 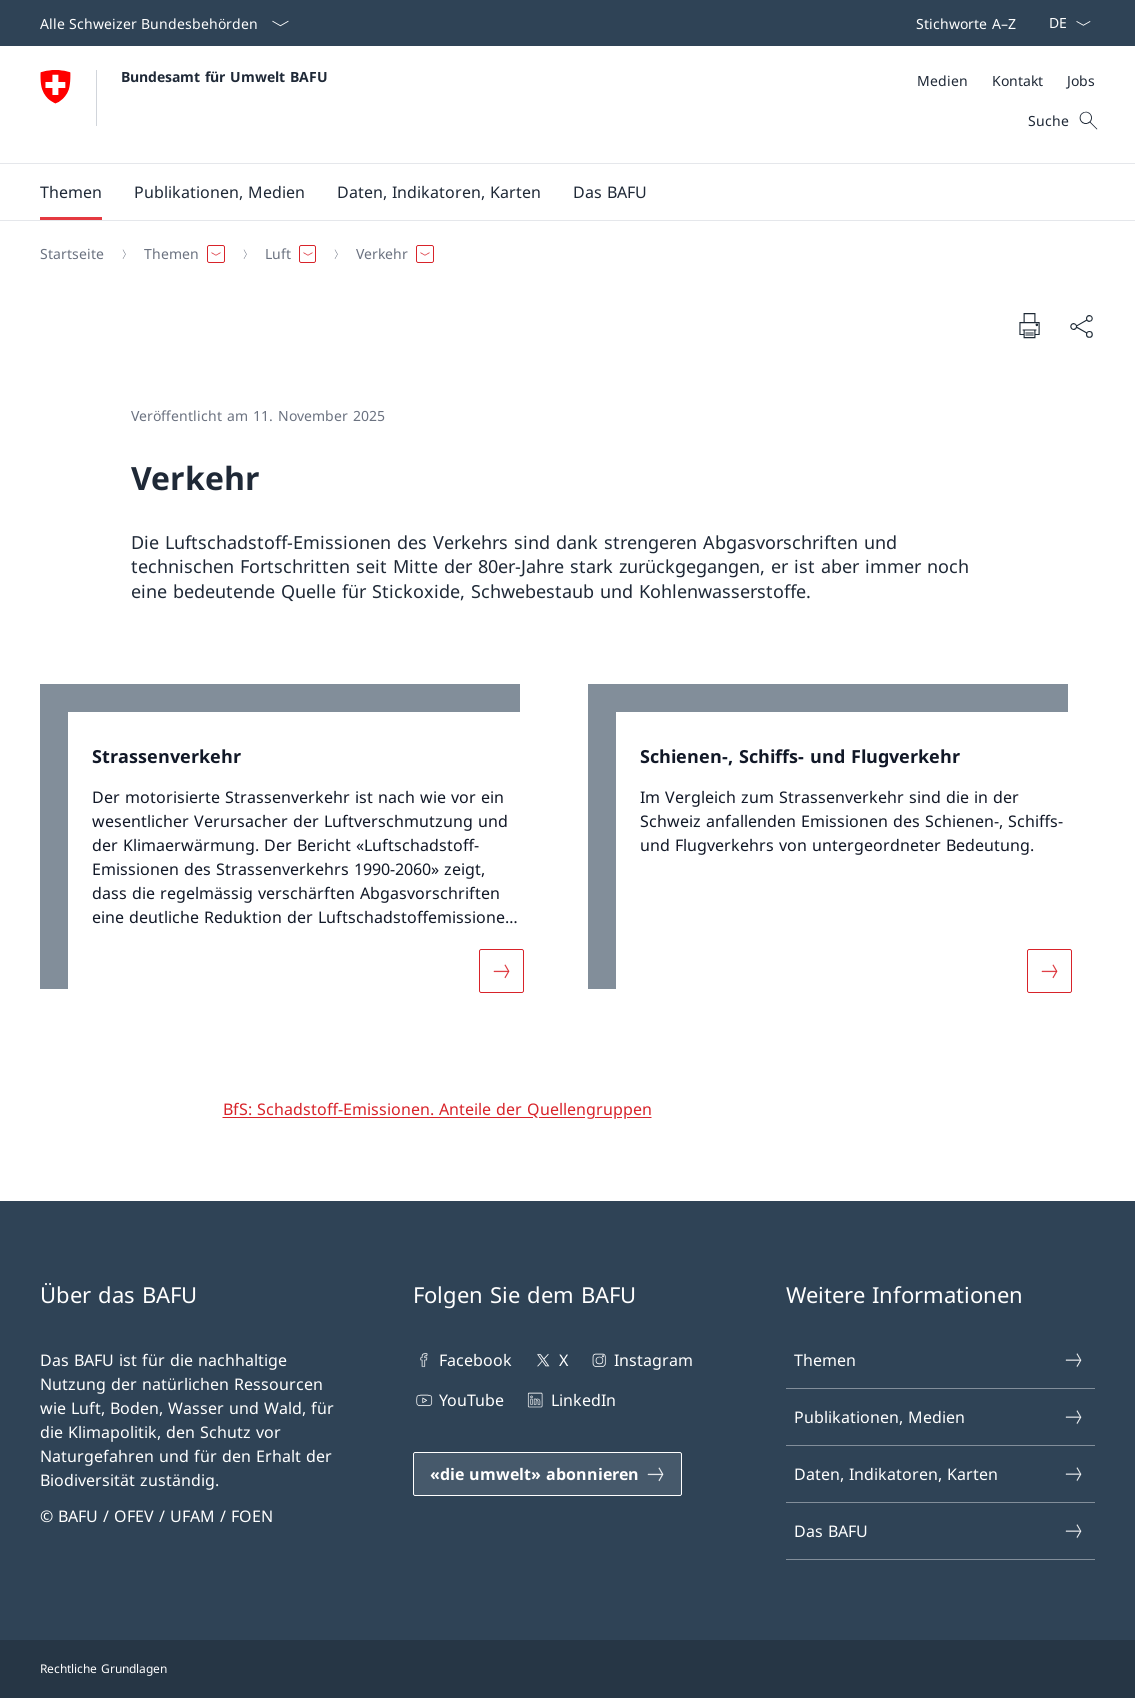 What do you see at coordinates (1017, 80) in the screenshot?
I see `[Kontakt]` at bounding box center [1017, 80].